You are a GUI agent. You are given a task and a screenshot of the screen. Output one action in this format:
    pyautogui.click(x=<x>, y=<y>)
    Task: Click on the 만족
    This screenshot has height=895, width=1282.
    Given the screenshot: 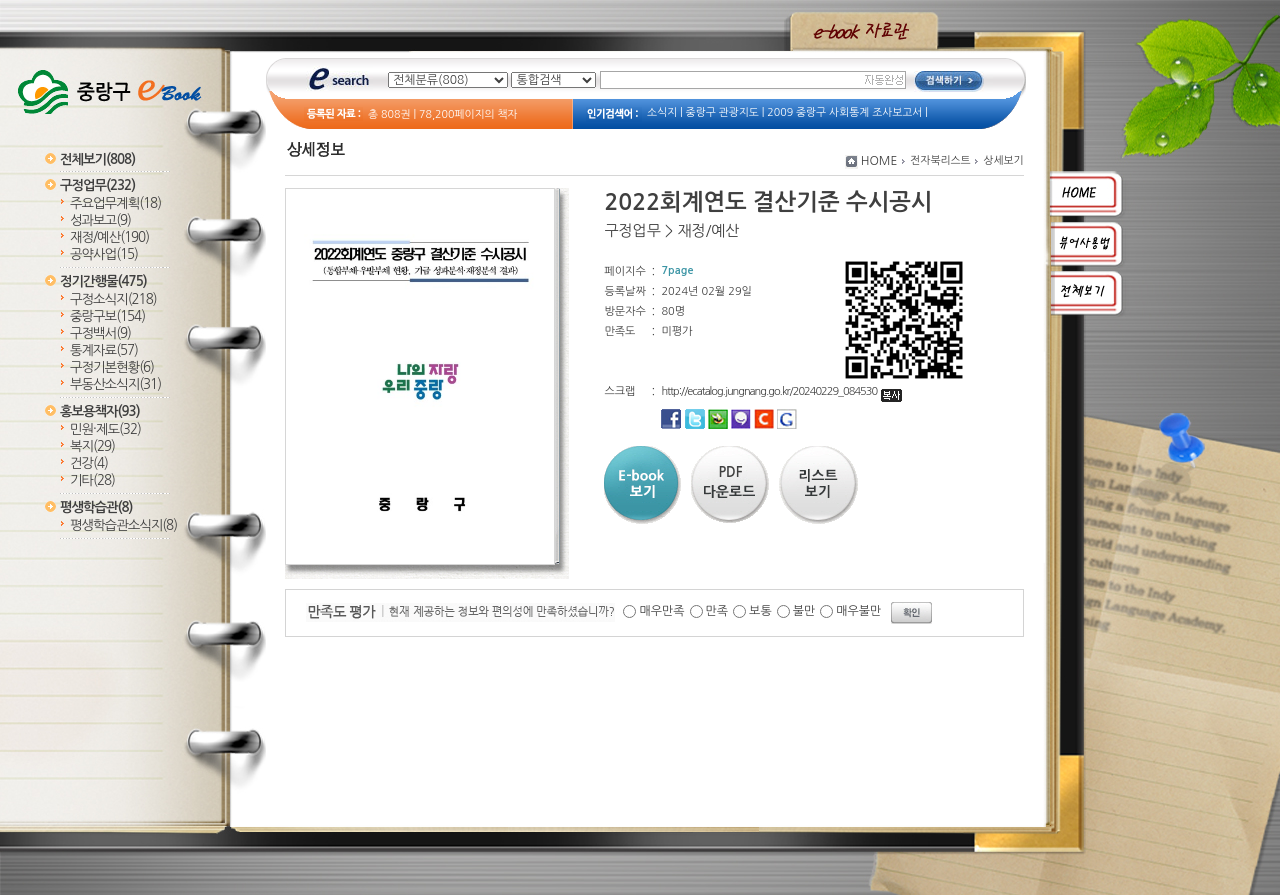 What is the action you would take?
    pyautogui.click(x=717, y=611)
    